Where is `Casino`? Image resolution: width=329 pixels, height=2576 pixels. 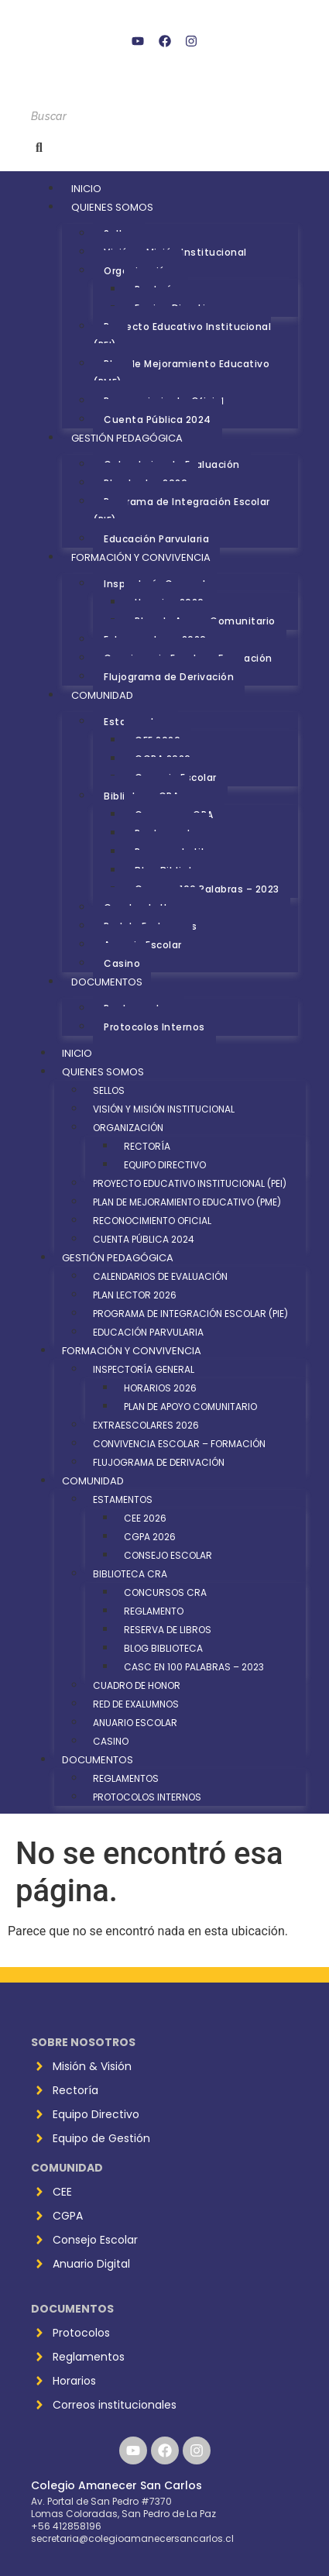
Casino is located at coordinates (122, 963).